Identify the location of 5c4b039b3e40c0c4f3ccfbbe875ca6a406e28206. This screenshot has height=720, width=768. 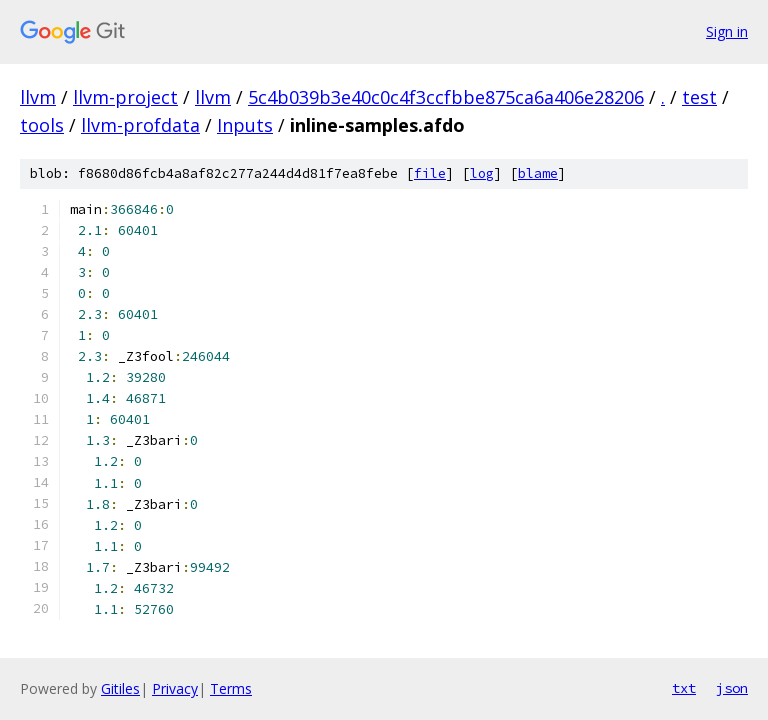
(446, 97).